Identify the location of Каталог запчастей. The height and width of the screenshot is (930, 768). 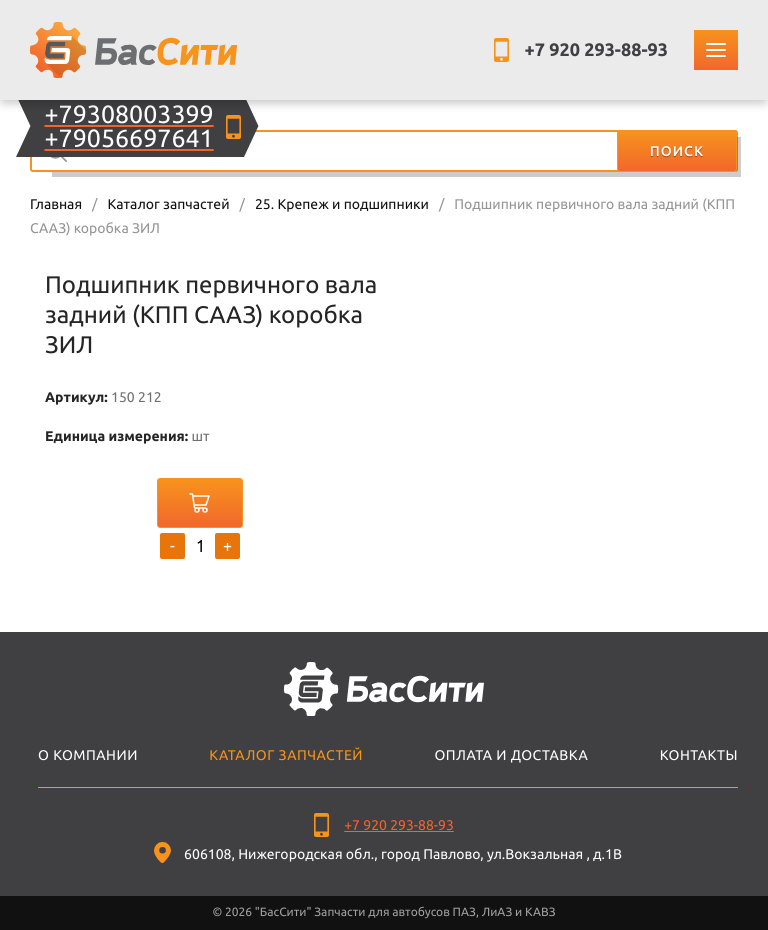
(168, 204).